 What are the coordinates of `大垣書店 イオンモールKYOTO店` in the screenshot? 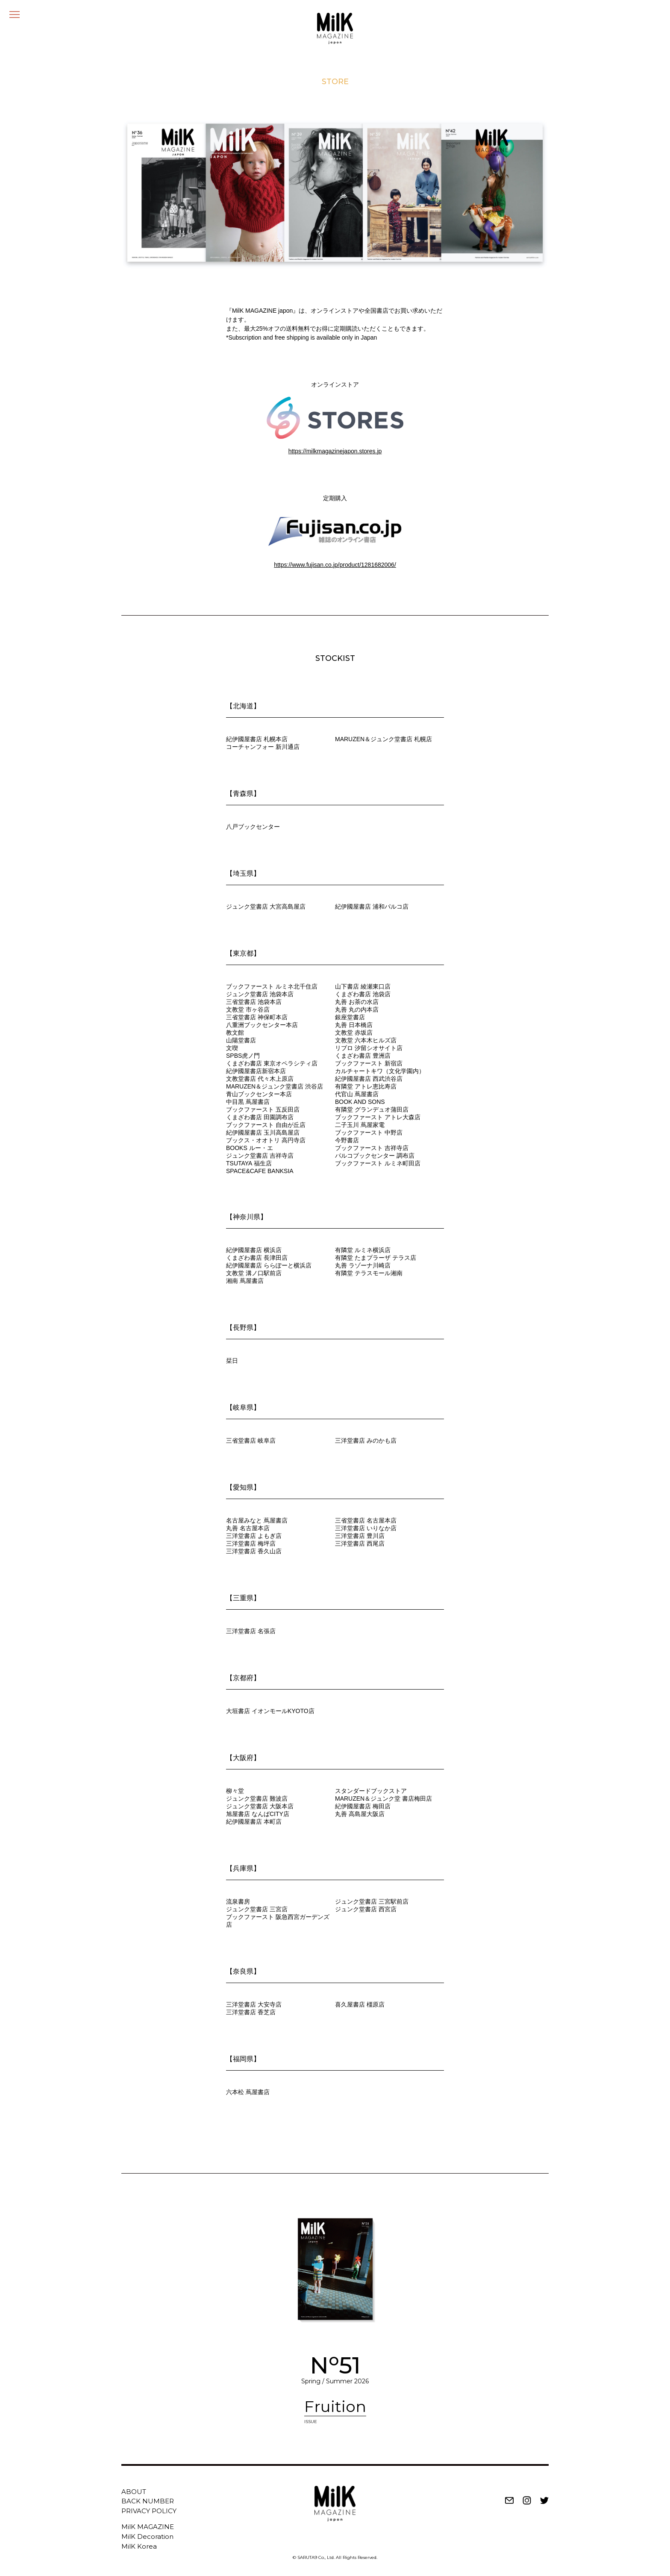 It's located at (270, 1711).